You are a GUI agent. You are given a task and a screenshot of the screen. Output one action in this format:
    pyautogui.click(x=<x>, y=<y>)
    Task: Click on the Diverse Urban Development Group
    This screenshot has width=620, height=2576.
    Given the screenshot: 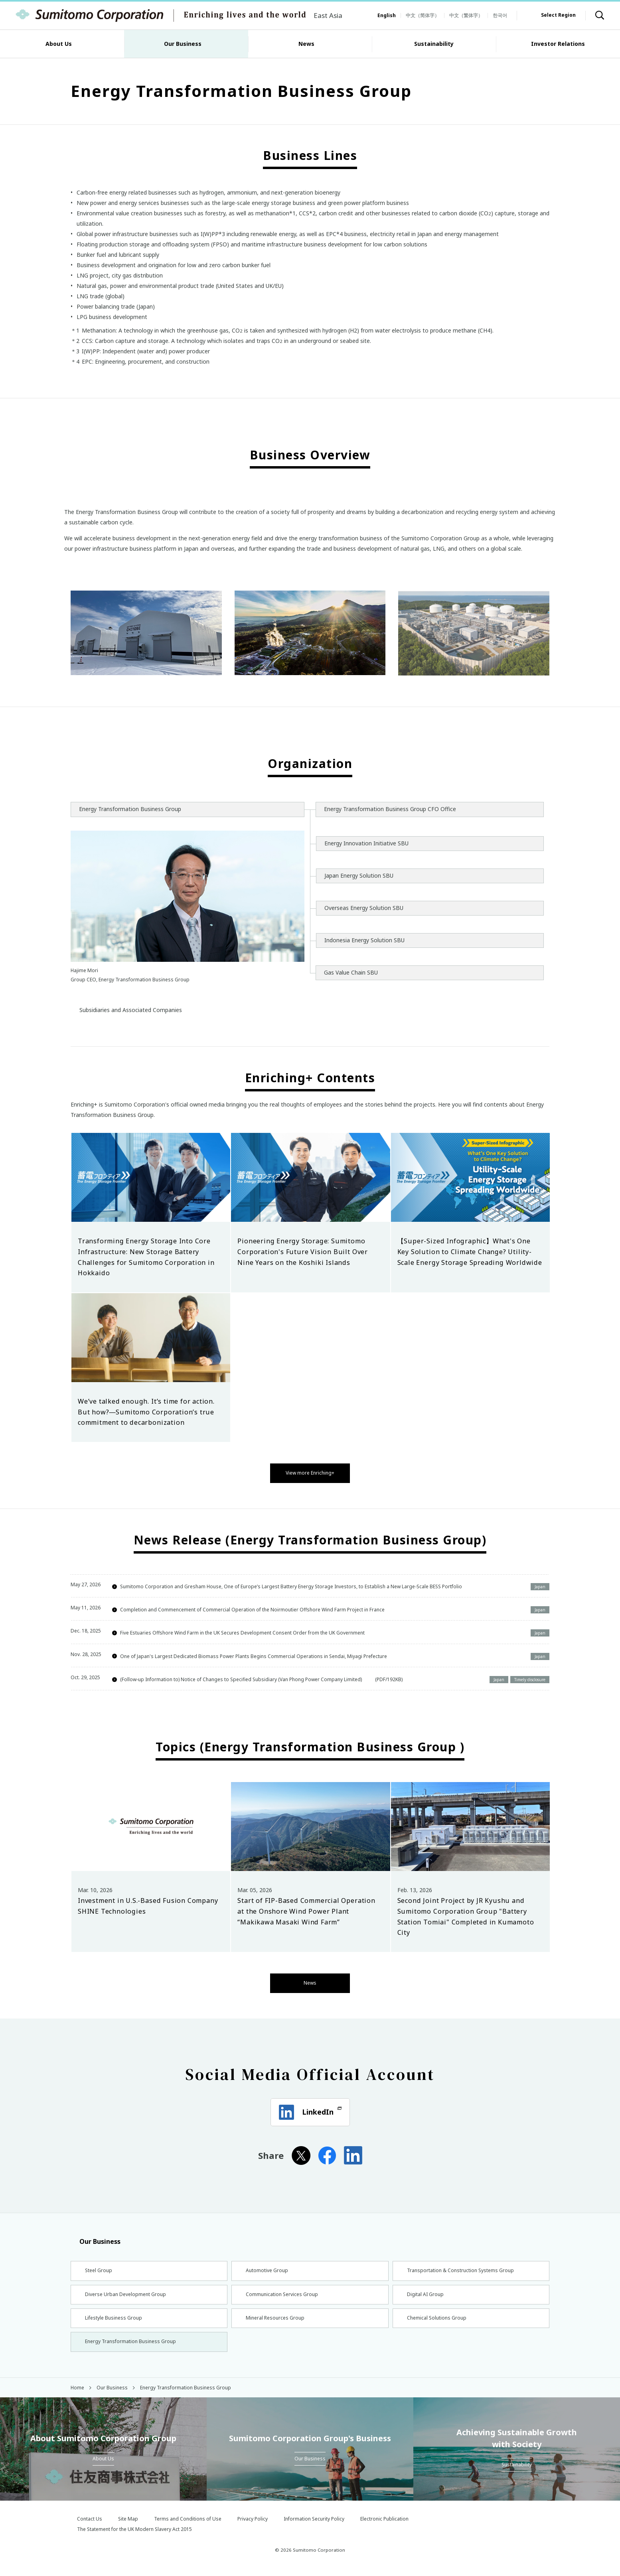 What is the action you would take?
    pyautogui.click(x=129, y=2294)
    